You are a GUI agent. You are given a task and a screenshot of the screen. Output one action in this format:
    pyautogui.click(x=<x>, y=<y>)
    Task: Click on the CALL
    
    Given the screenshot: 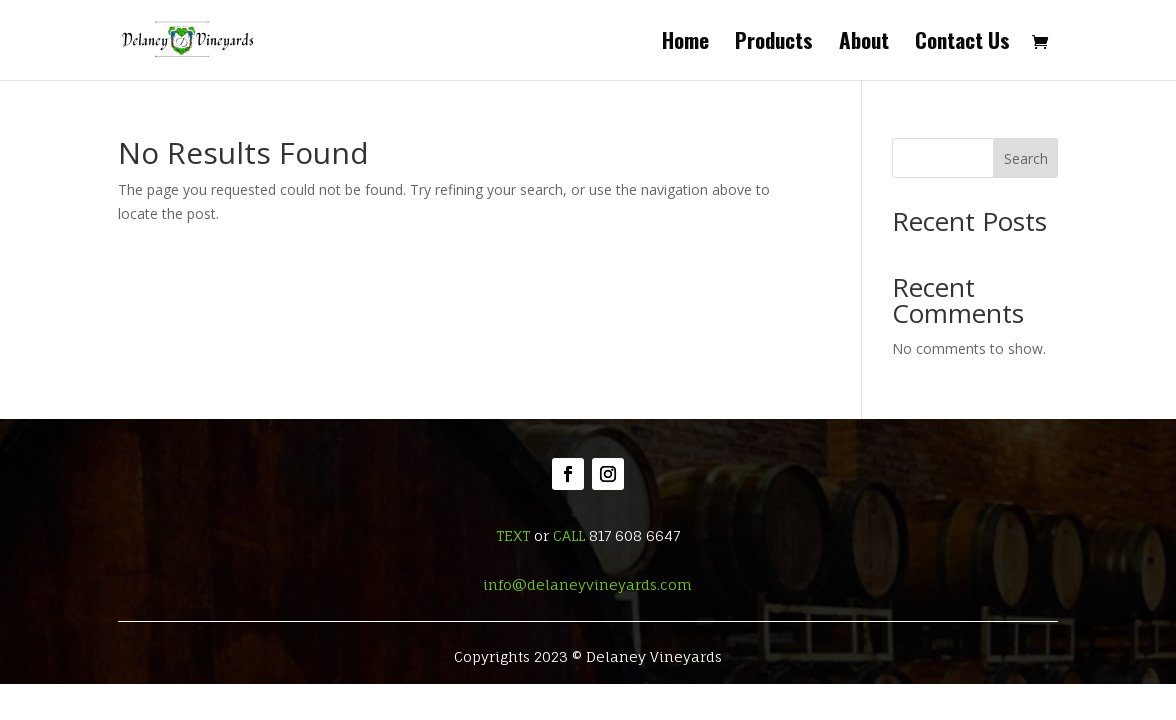 What is the action you would take?
    pyautogui.click(x=569, y=535)
    